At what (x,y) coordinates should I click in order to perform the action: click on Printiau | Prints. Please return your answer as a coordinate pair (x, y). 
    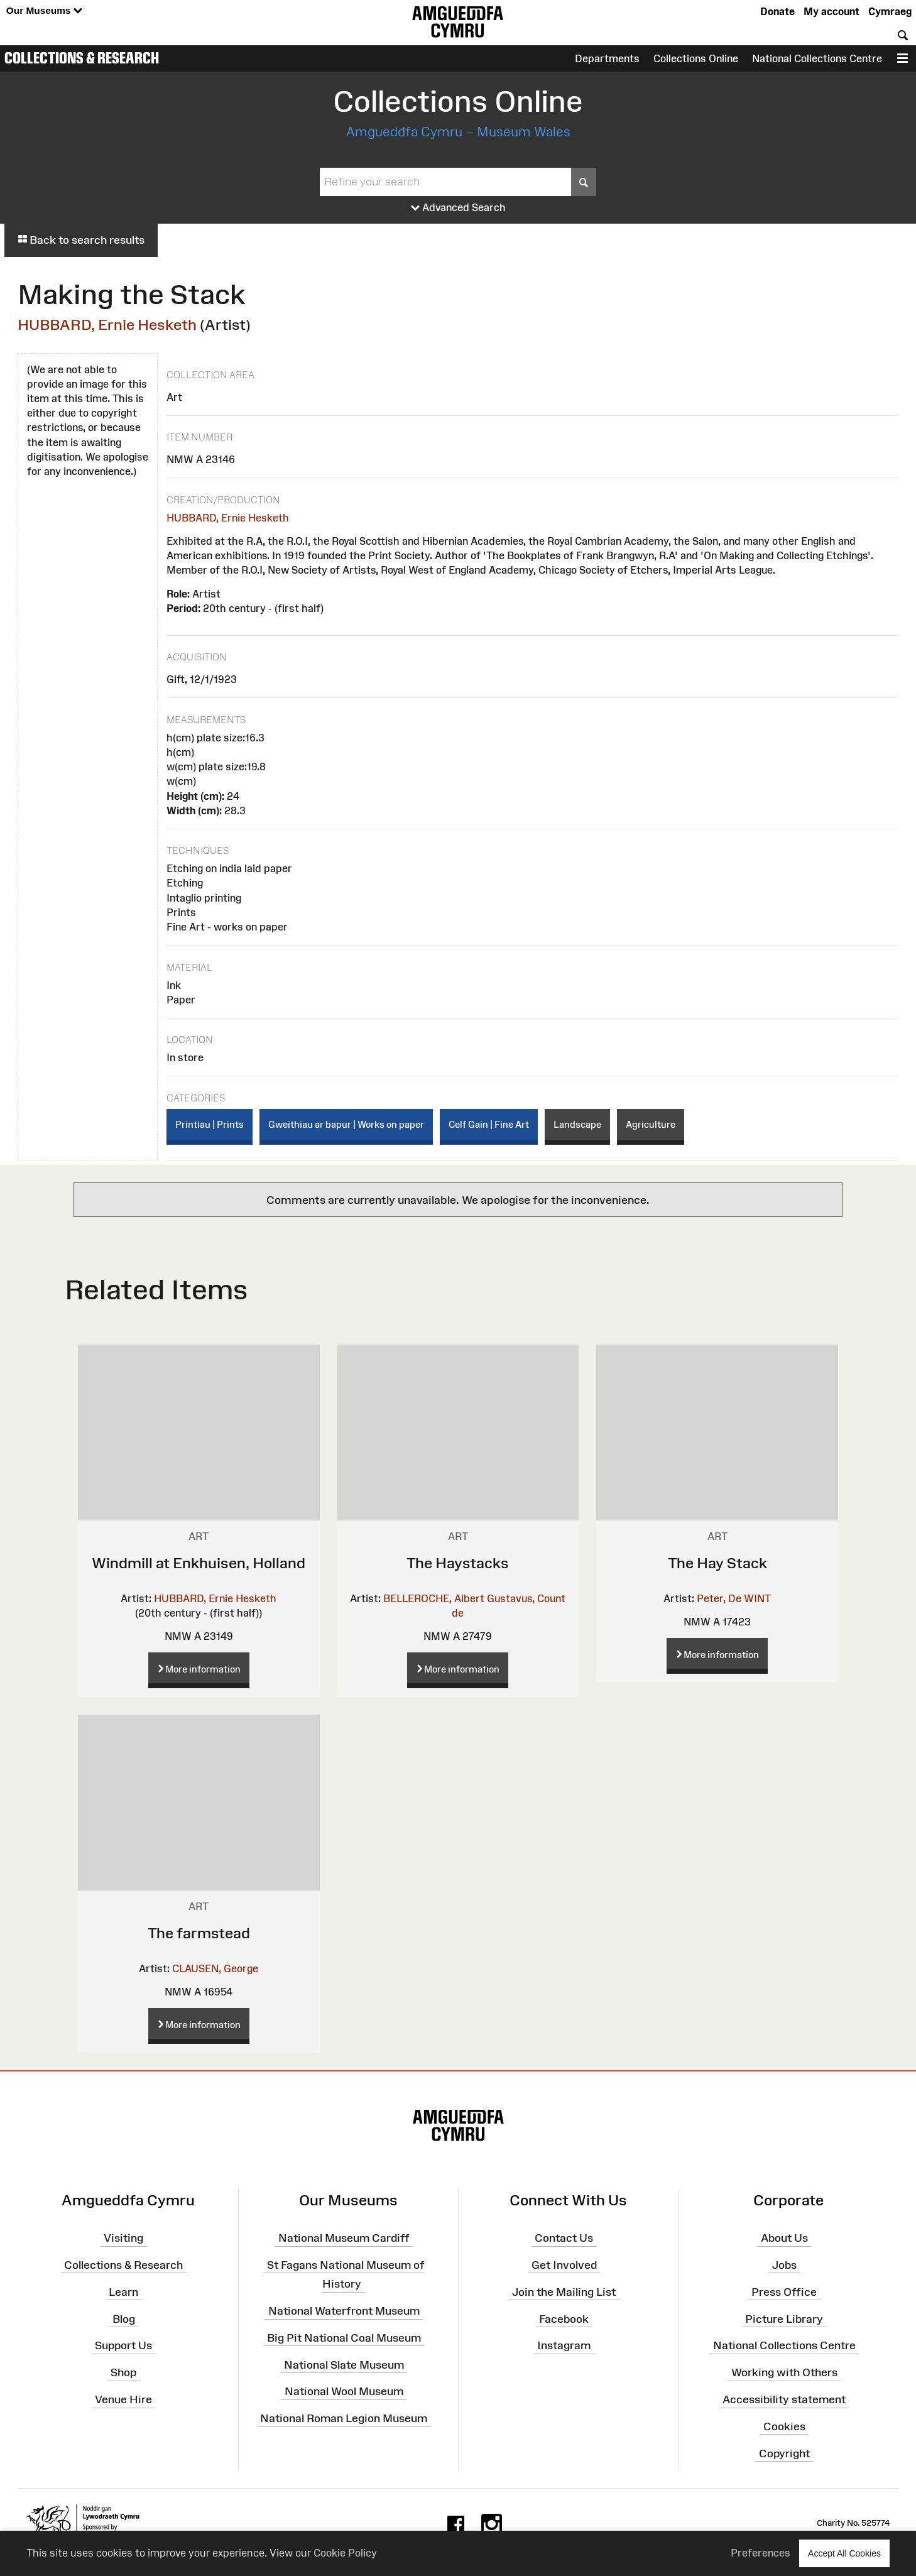
    Looking at the image, I should click on (209, 1124).